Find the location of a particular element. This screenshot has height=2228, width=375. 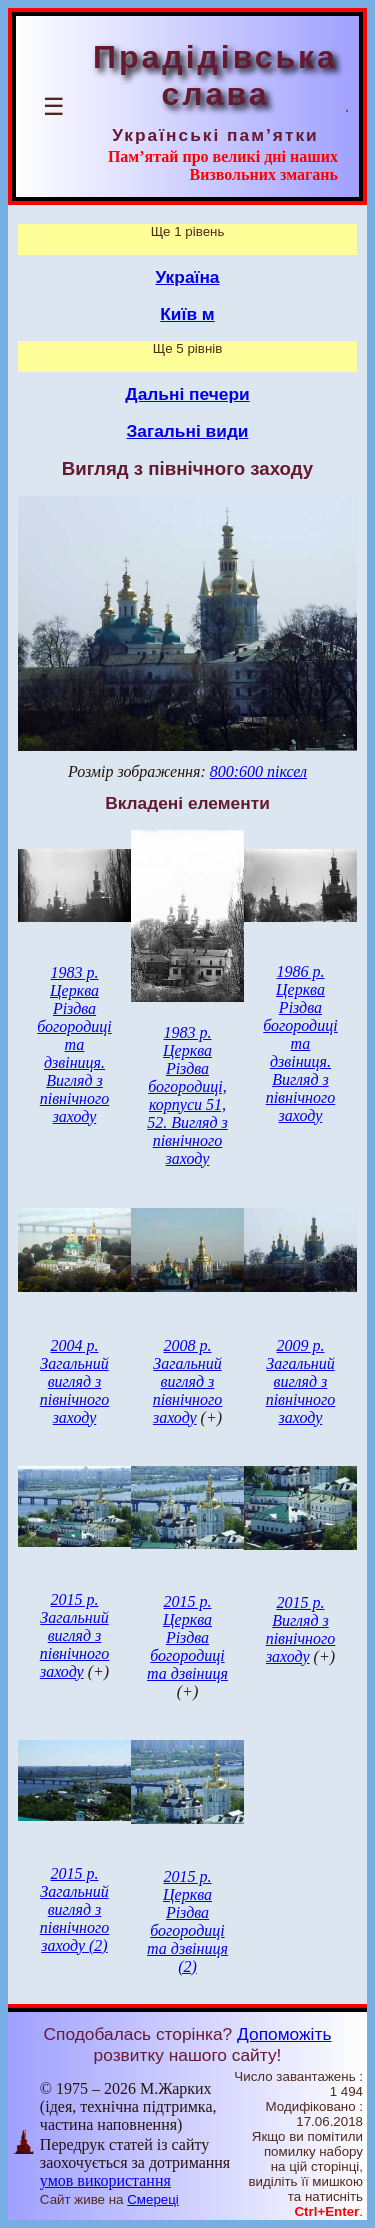

2008 р. Загальний вигляд з північного заходу is located at coordinates (188, 1381).